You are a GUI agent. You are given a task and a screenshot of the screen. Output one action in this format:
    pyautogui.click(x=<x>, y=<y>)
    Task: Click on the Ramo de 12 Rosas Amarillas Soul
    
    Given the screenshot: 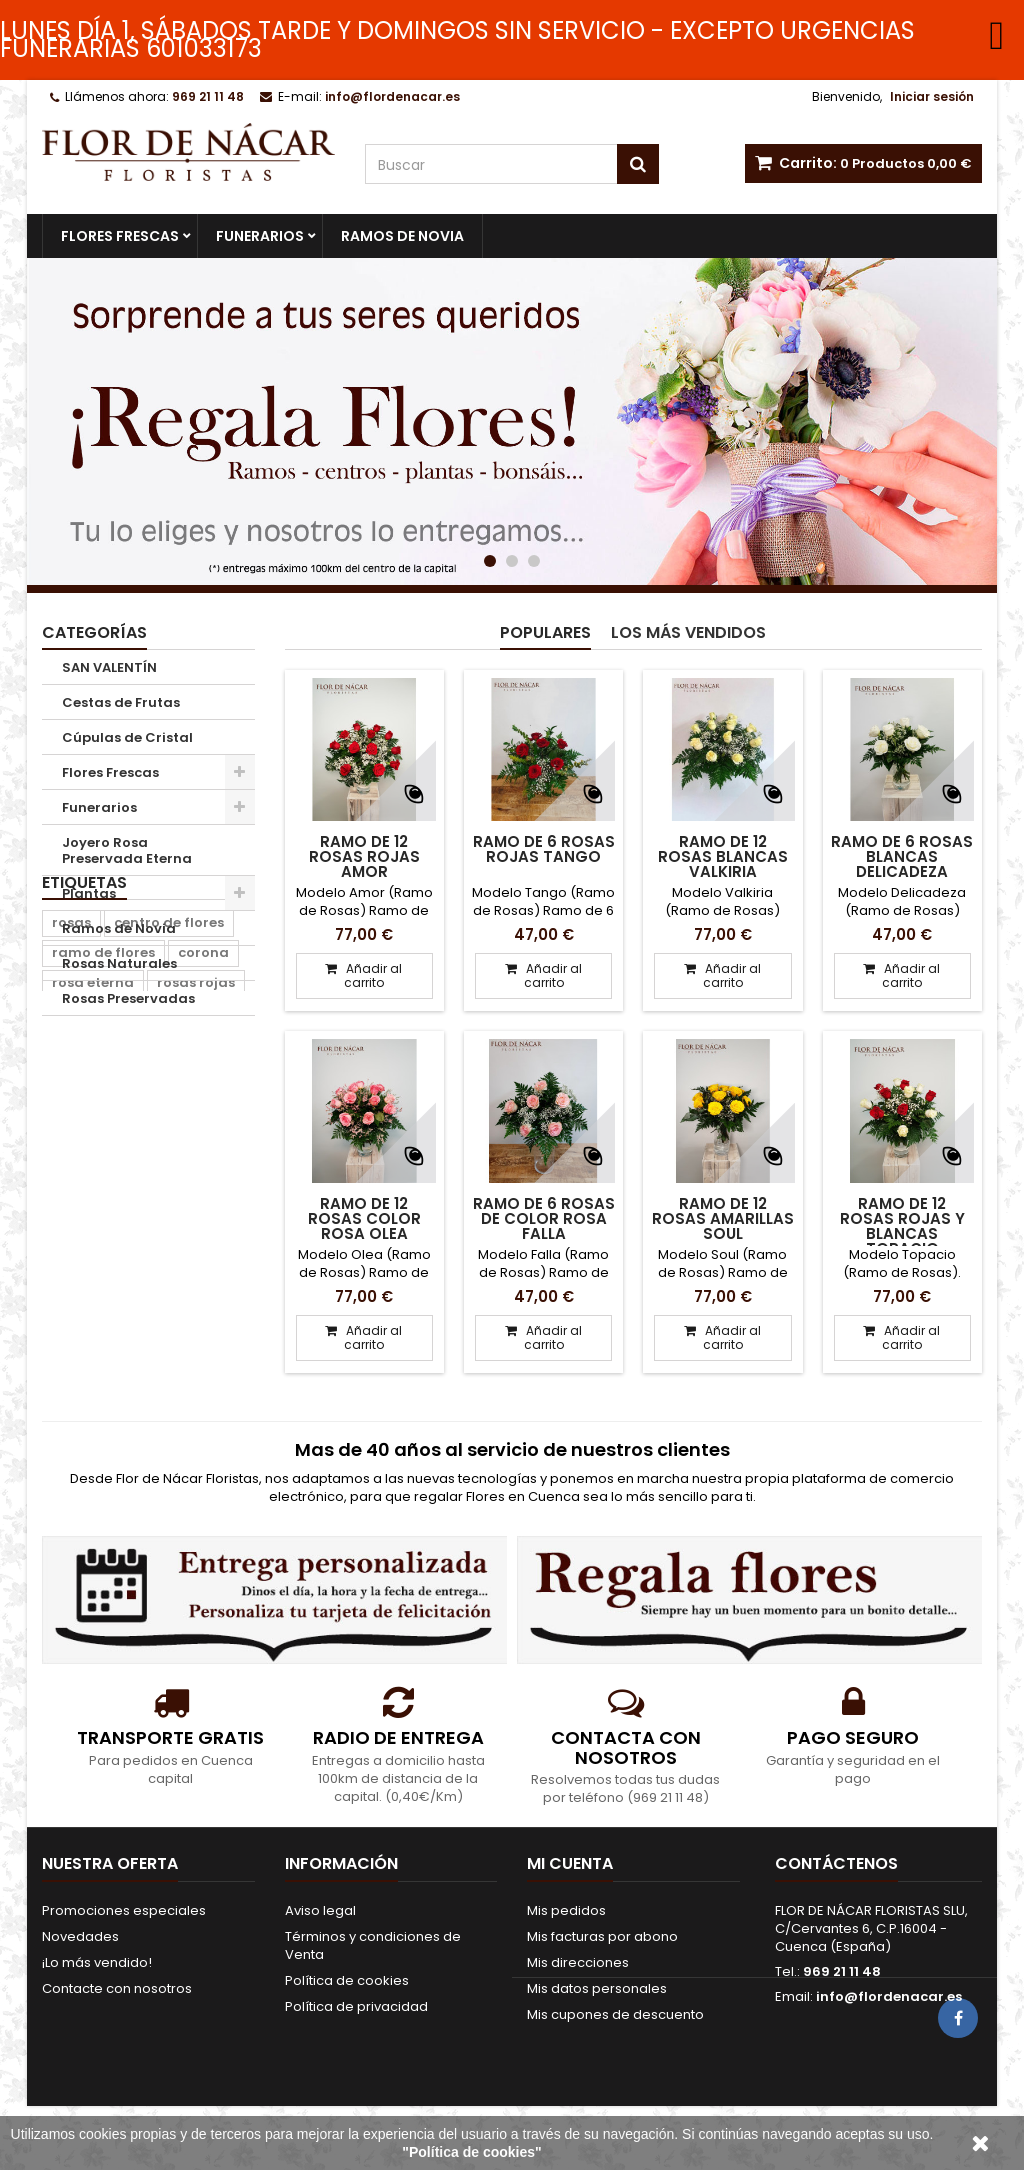 What is the action you would take?
    pyautogui.click(x=723, y=1218)
    